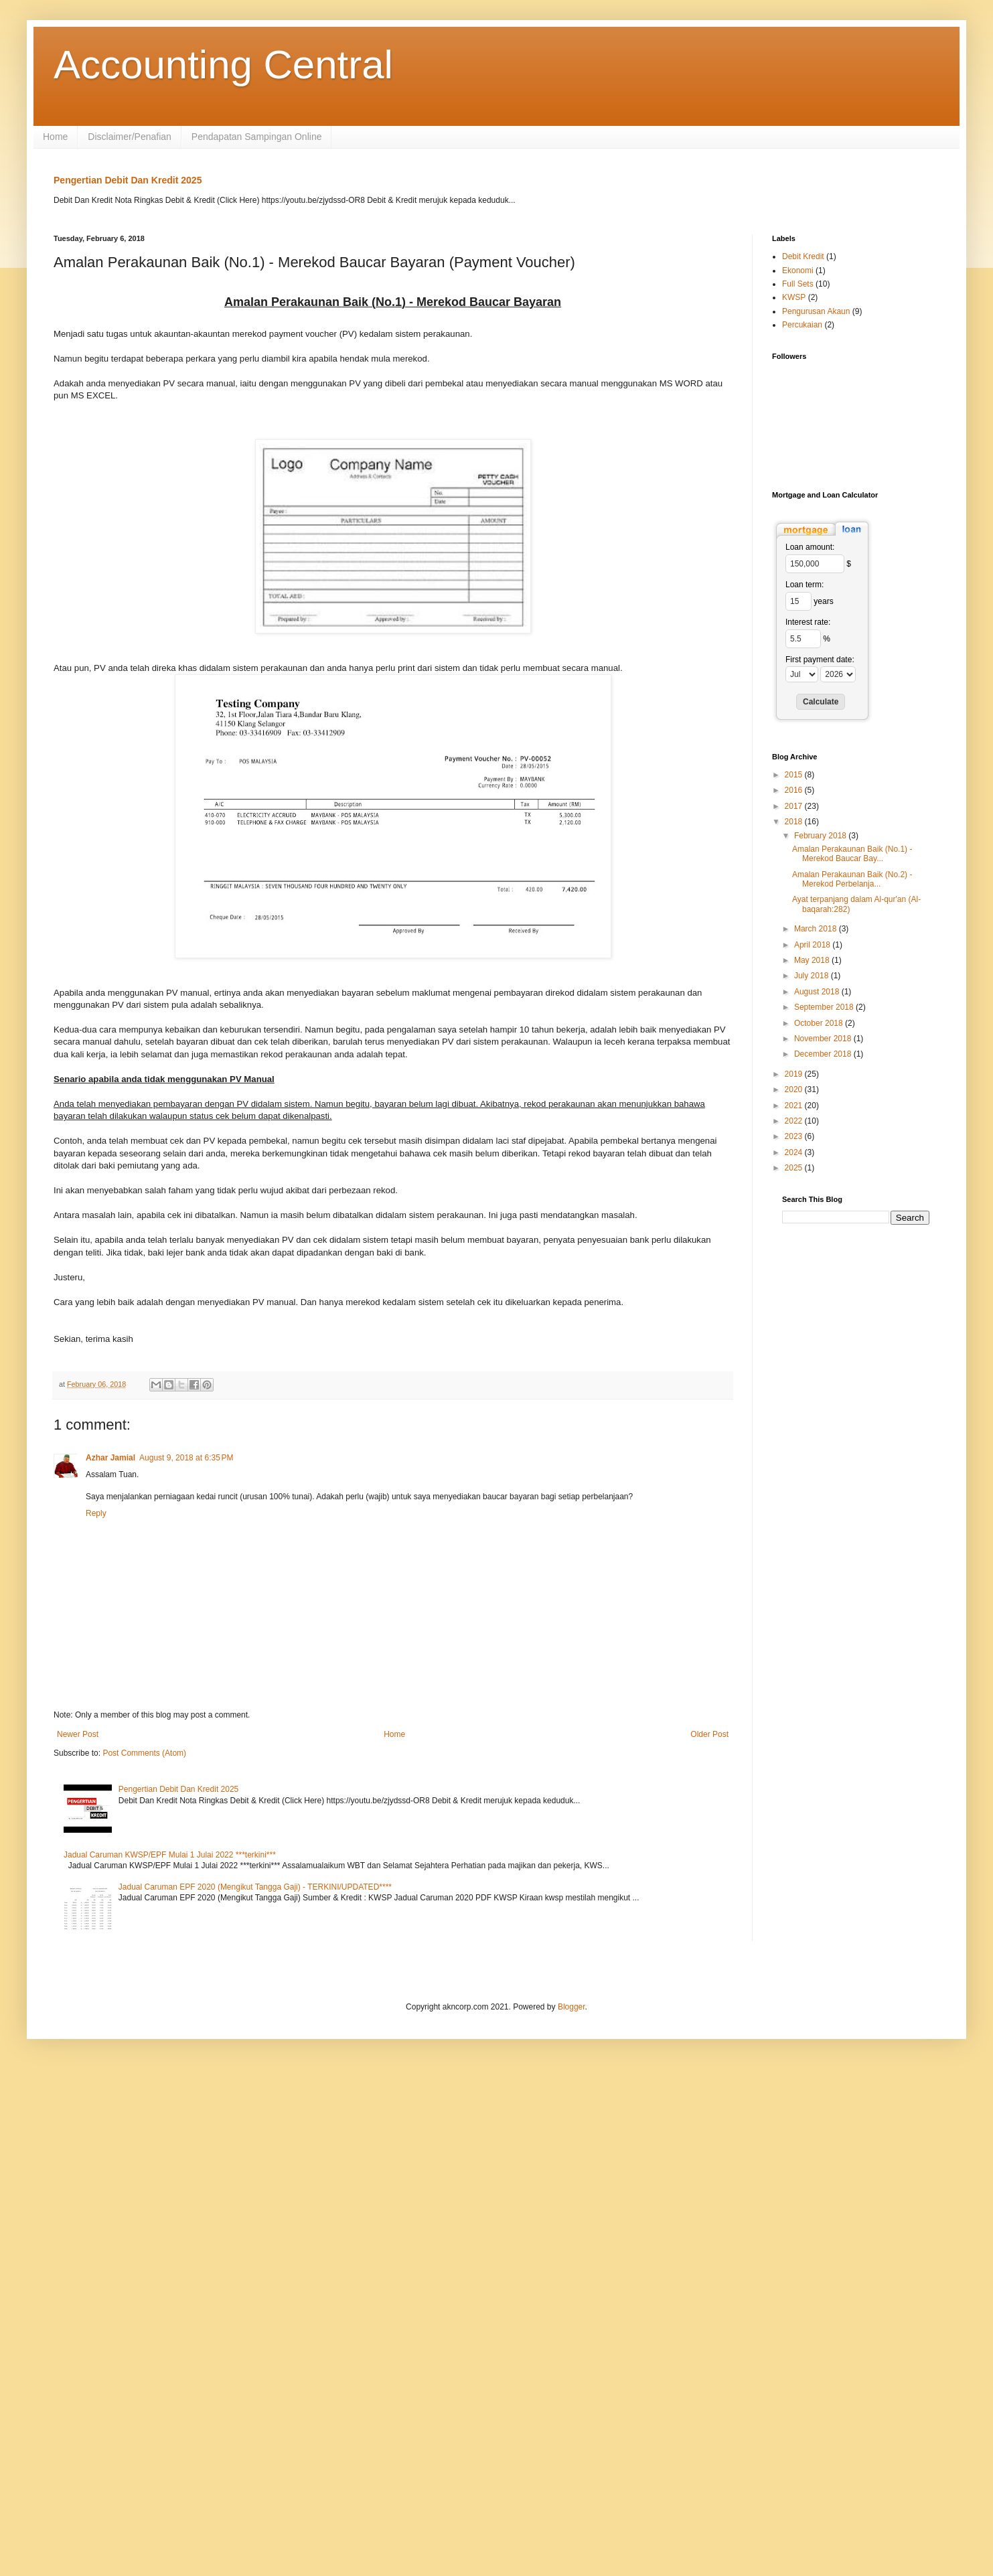  Describe the element at coordinates (170, 1855) in the screenshot. I see `Jadual Caruman KWSP/EPF Mulai 1 Julai 2022 ***terkini***` at that location.